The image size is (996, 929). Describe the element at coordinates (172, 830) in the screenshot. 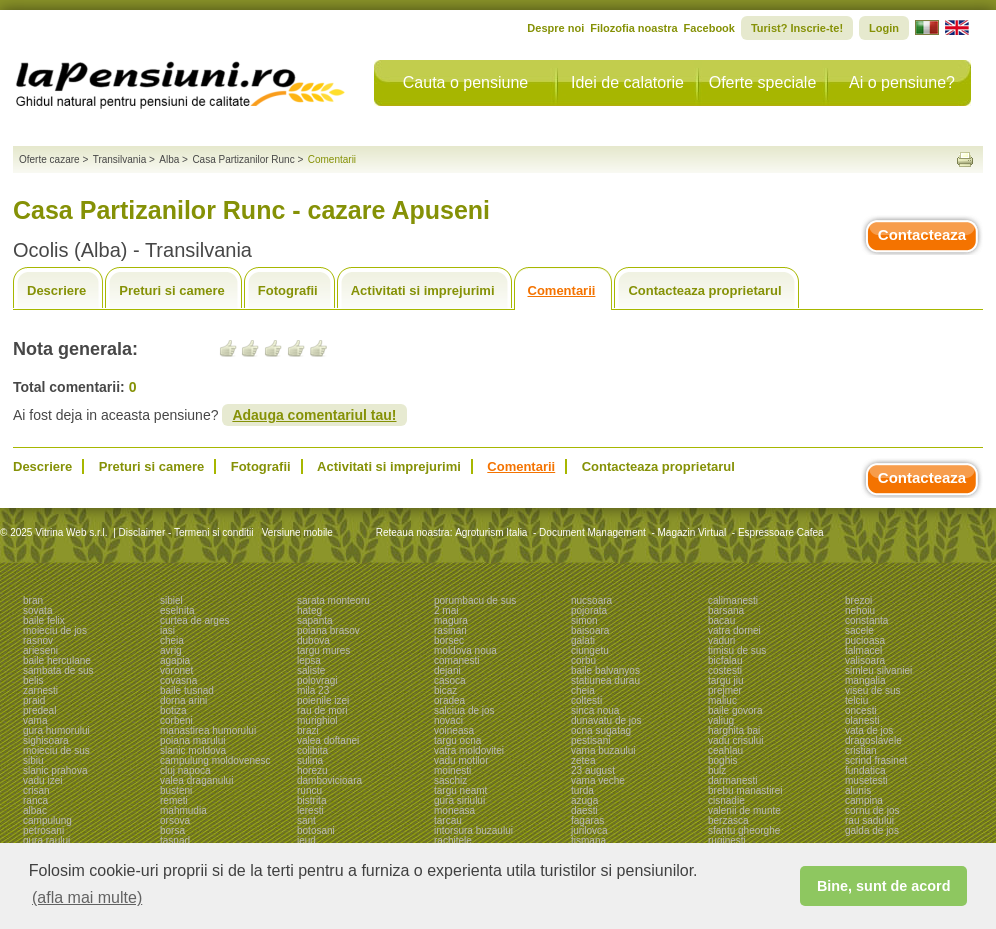

I see `borsa` at that location.